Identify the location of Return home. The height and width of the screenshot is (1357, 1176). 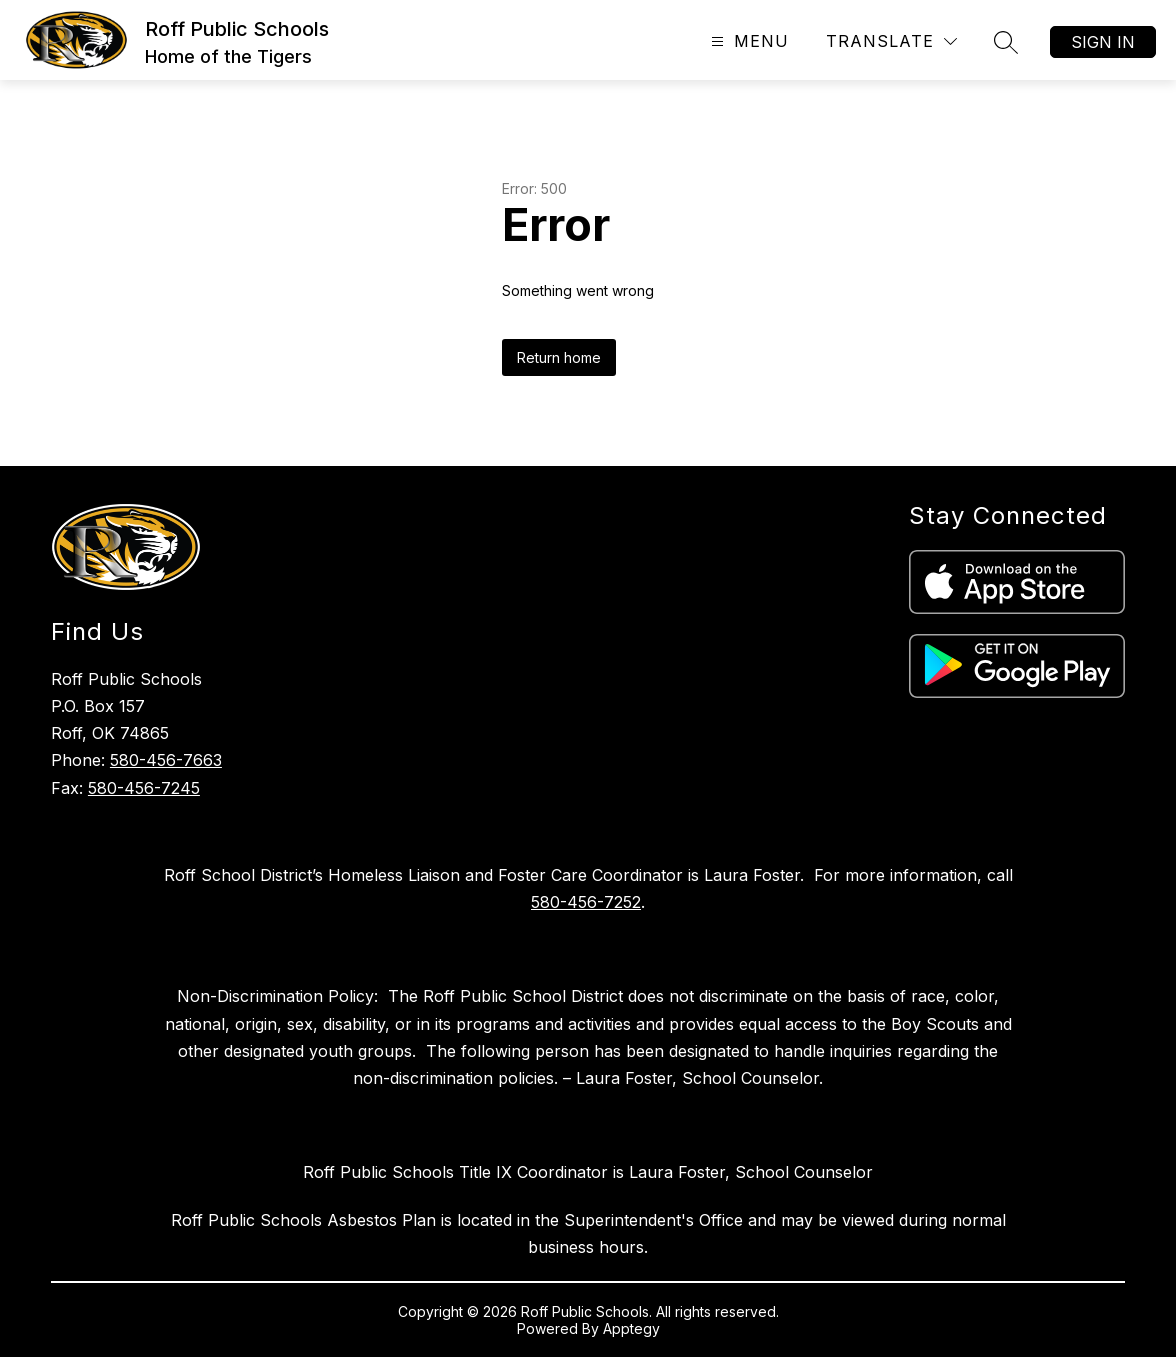
(559, 357).